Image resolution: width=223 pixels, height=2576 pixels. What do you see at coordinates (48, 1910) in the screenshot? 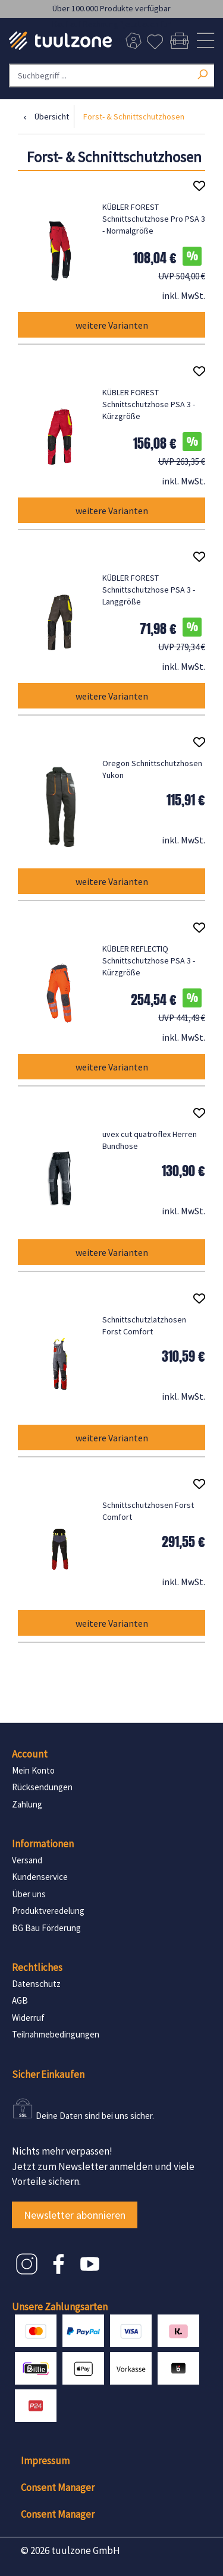
I see `Produktveredelung` at bounding box center [48, 1910].